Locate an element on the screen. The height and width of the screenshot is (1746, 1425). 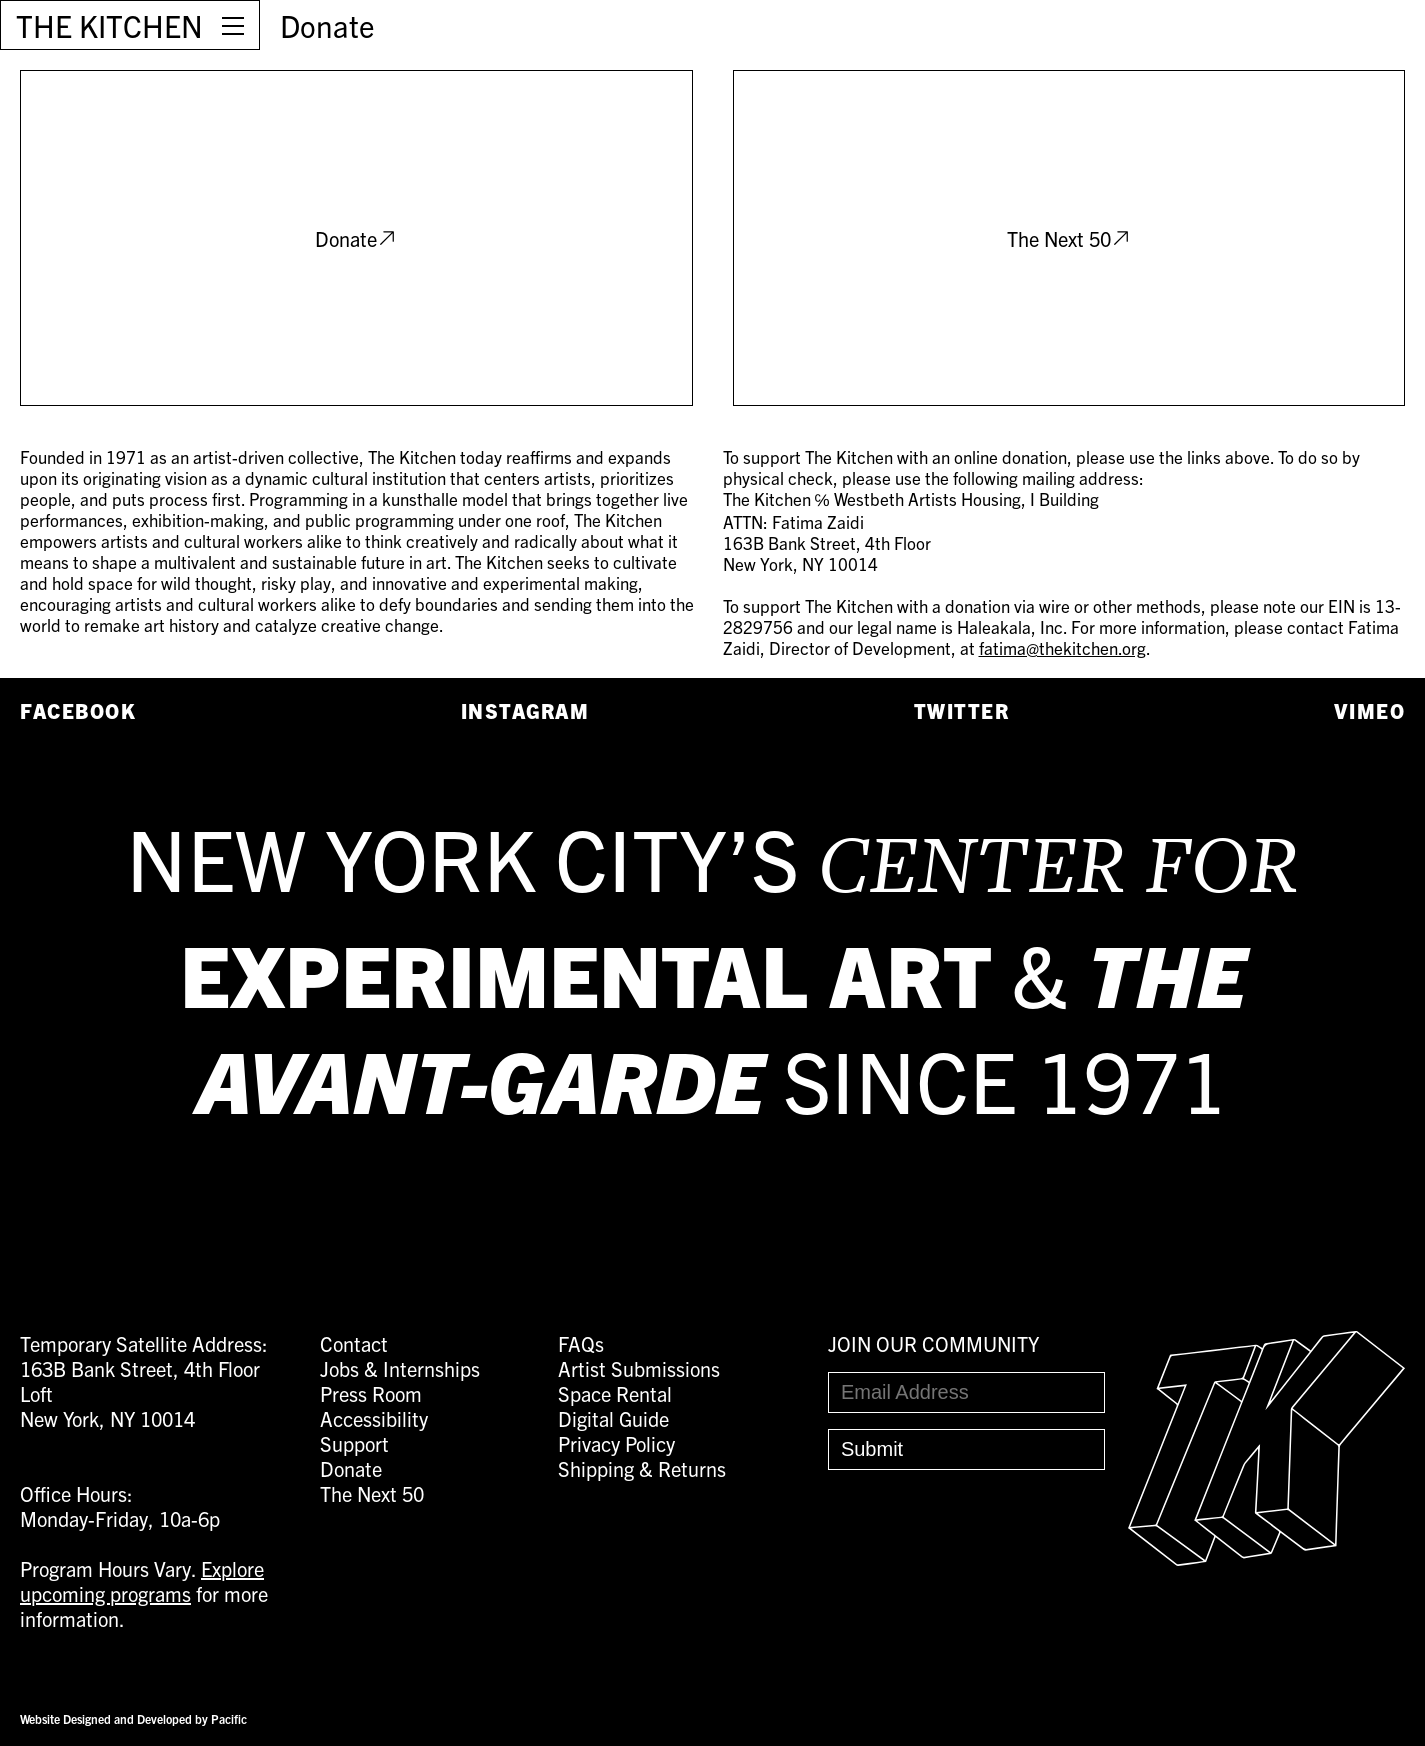
Donate is located at coordinates (327, 25).